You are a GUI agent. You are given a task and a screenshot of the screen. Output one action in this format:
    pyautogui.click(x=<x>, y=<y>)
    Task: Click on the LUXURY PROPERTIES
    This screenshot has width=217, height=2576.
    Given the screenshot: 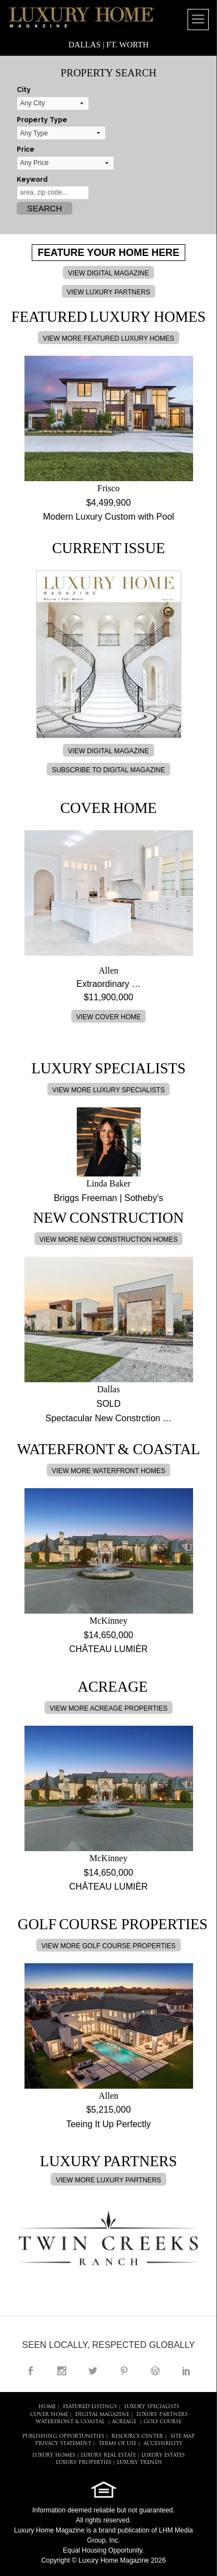 What is the action you would take?
    pyautogui.click(x=83, y=2462)
    